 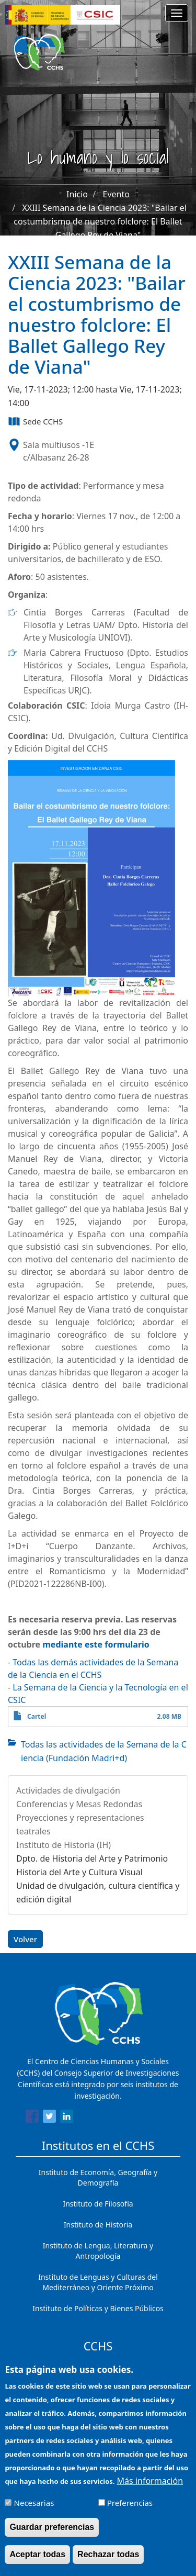 I want to click on Aceptar todas, so click(x=37, y=2561).